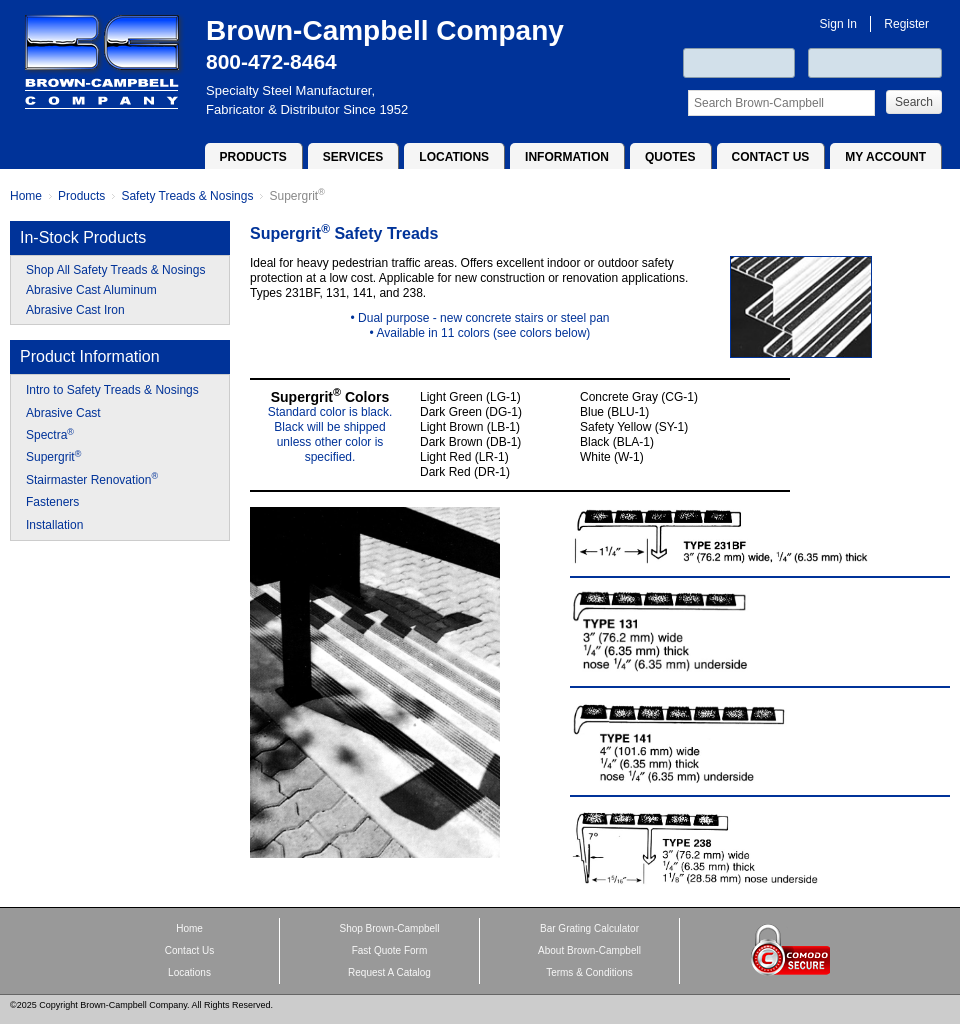  Describe the element at coordinates (83, 237) in the screenshot. I see `In-Stock Products` at that location.